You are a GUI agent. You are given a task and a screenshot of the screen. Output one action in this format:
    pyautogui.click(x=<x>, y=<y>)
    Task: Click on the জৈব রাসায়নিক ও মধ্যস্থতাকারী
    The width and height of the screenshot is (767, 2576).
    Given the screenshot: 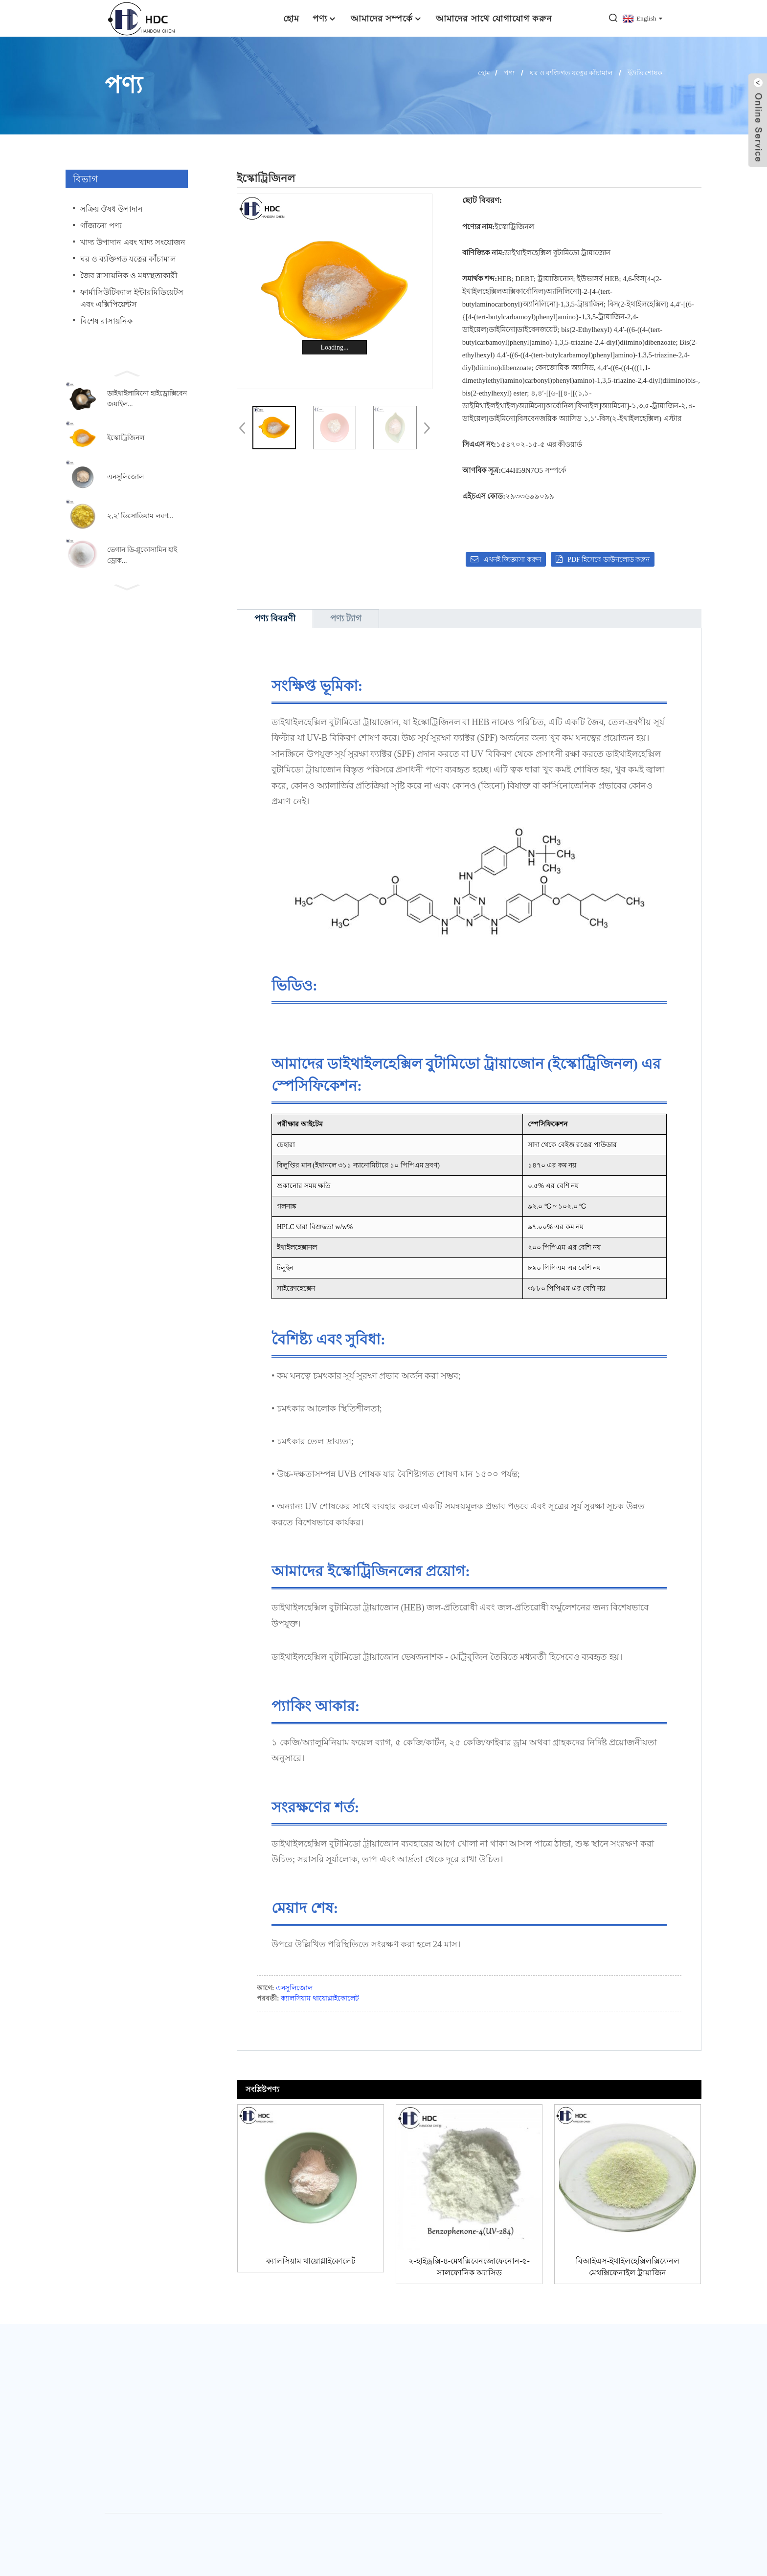 What is the action you would take?
    pyautogui.click(x=129, y=275)
    